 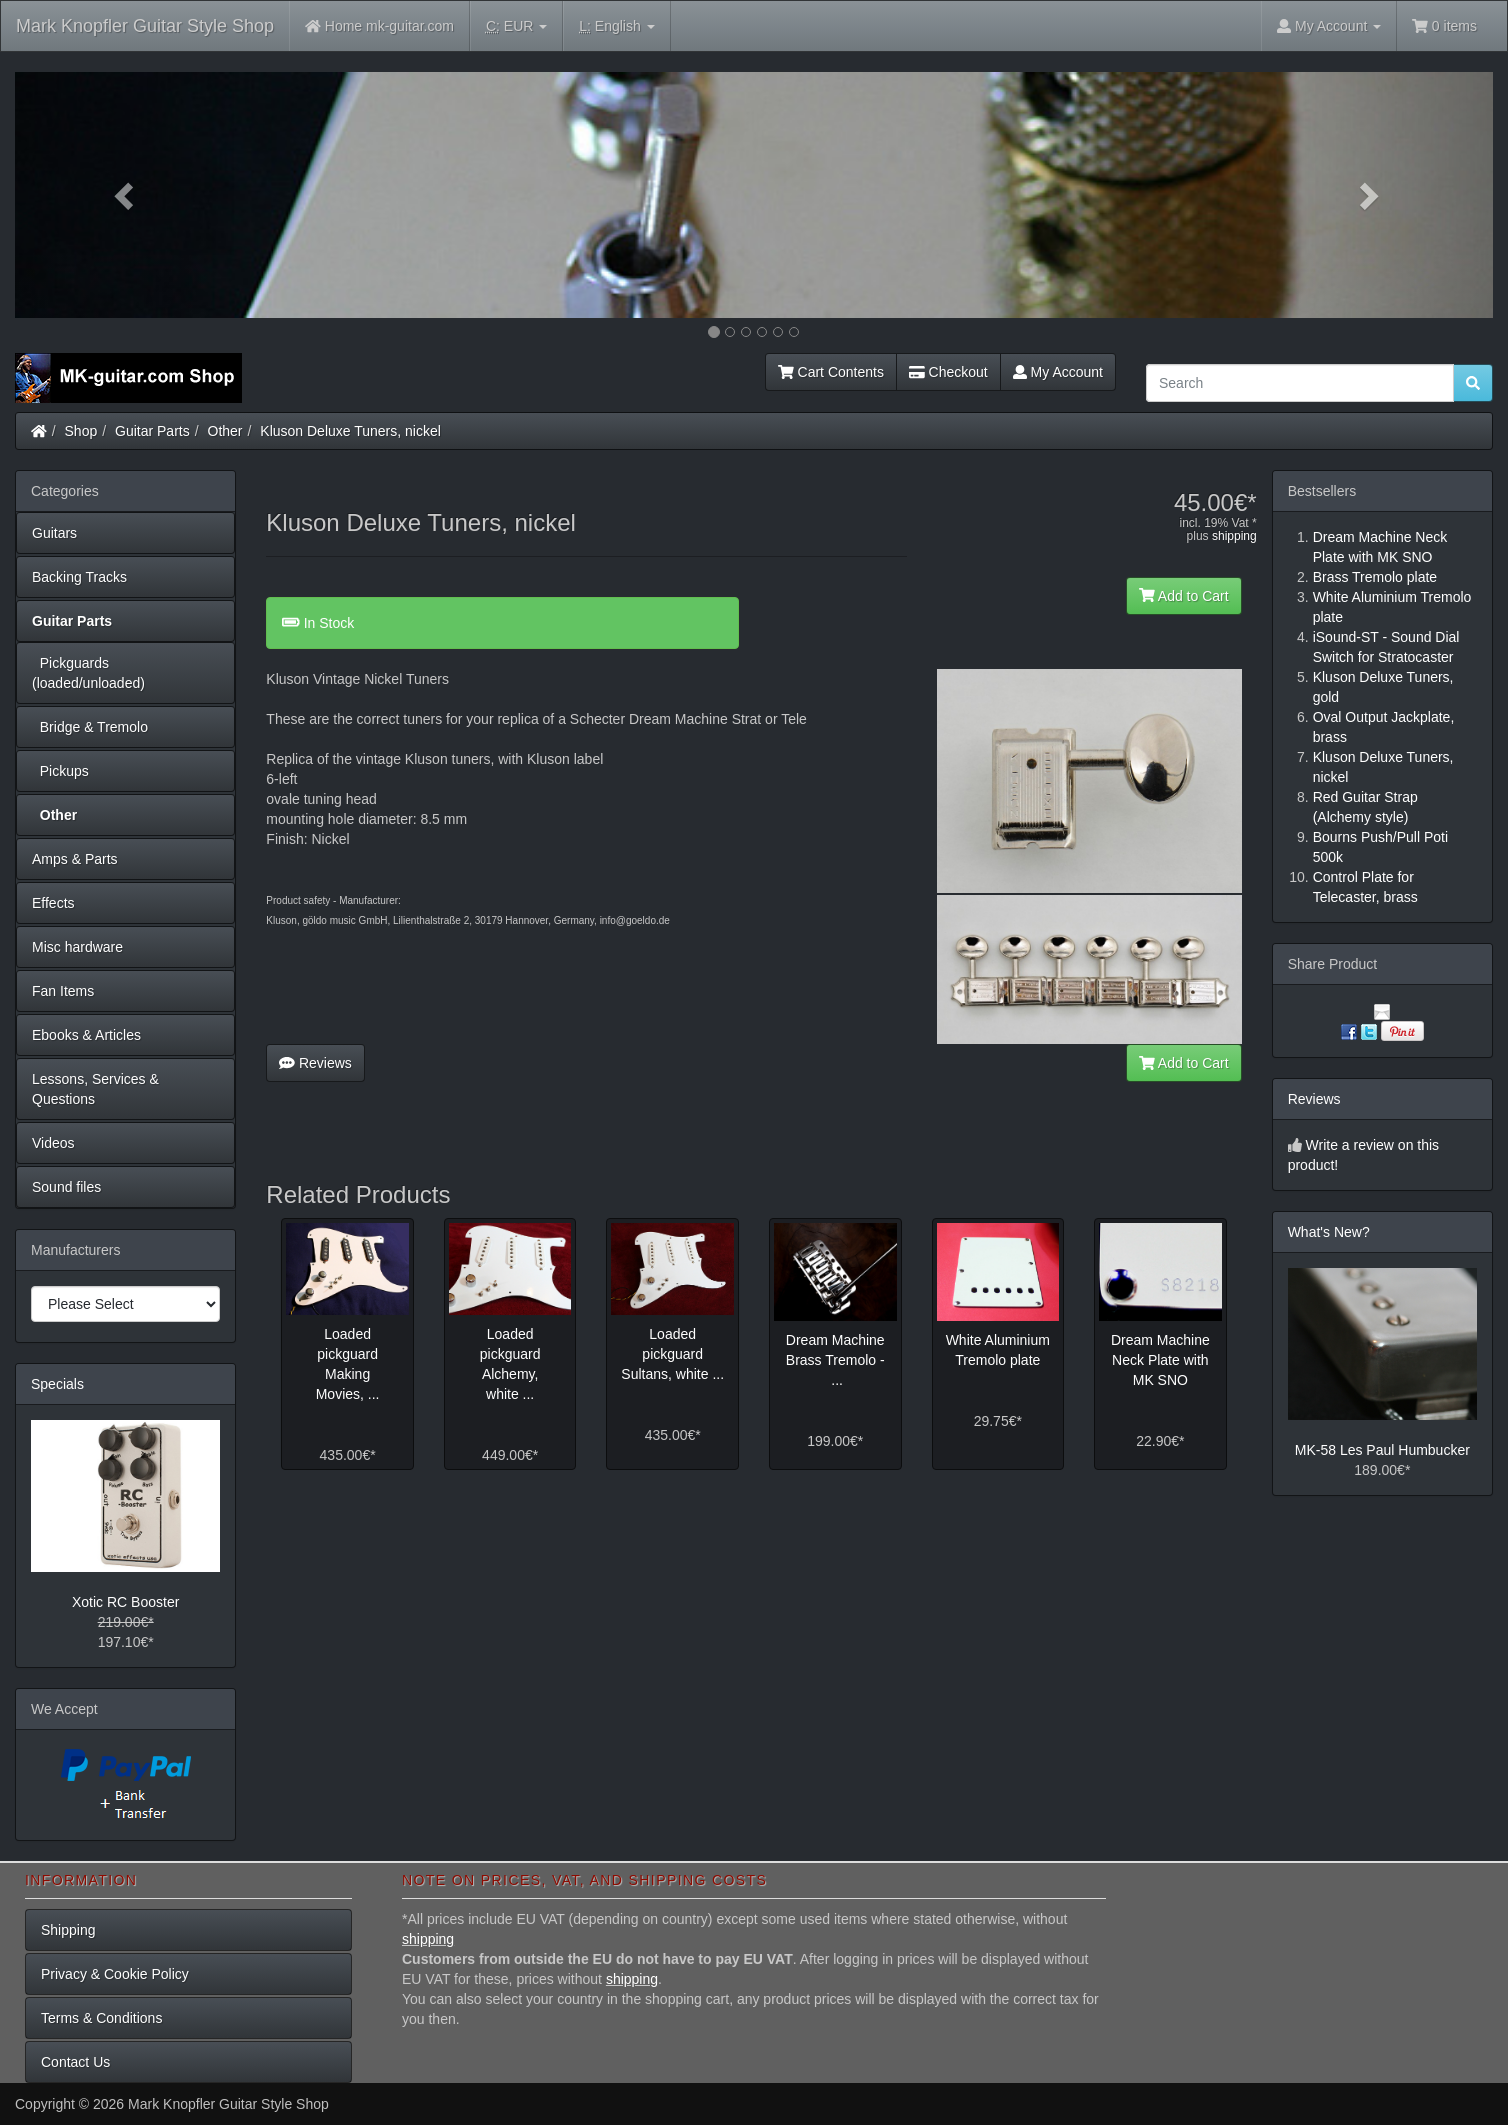 What do you see at coordinates (145, 26) in the screenshot?
I see `Mark Knopfler Guitar Style Shop` at bounding box center [145, 26].